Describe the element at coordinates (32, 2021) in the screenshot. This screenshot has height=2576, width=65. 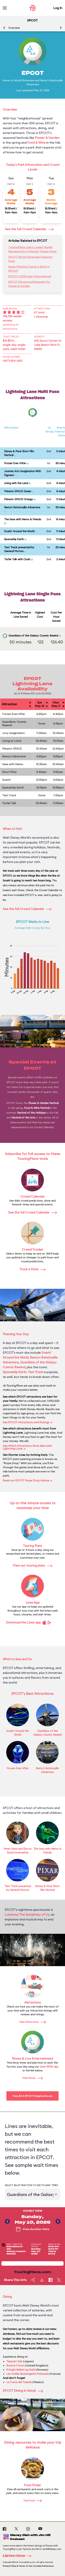
I see `View Attractions` at that location.